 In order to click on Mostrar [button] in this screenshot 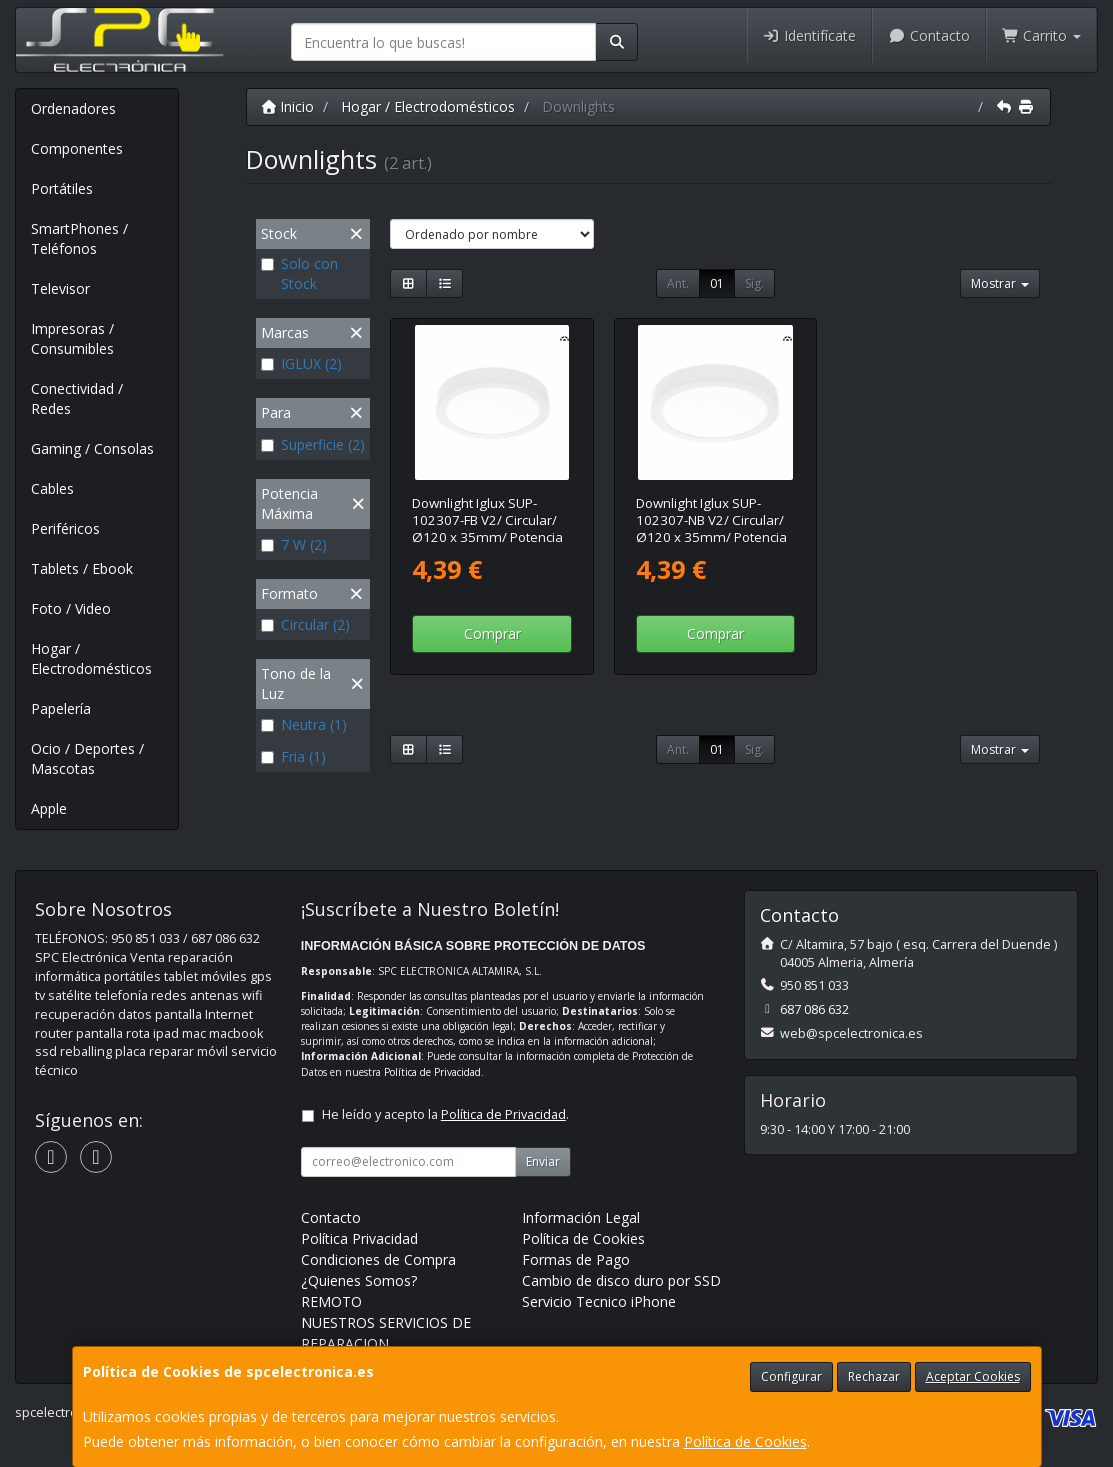, I will do `click(1000, 283)`.